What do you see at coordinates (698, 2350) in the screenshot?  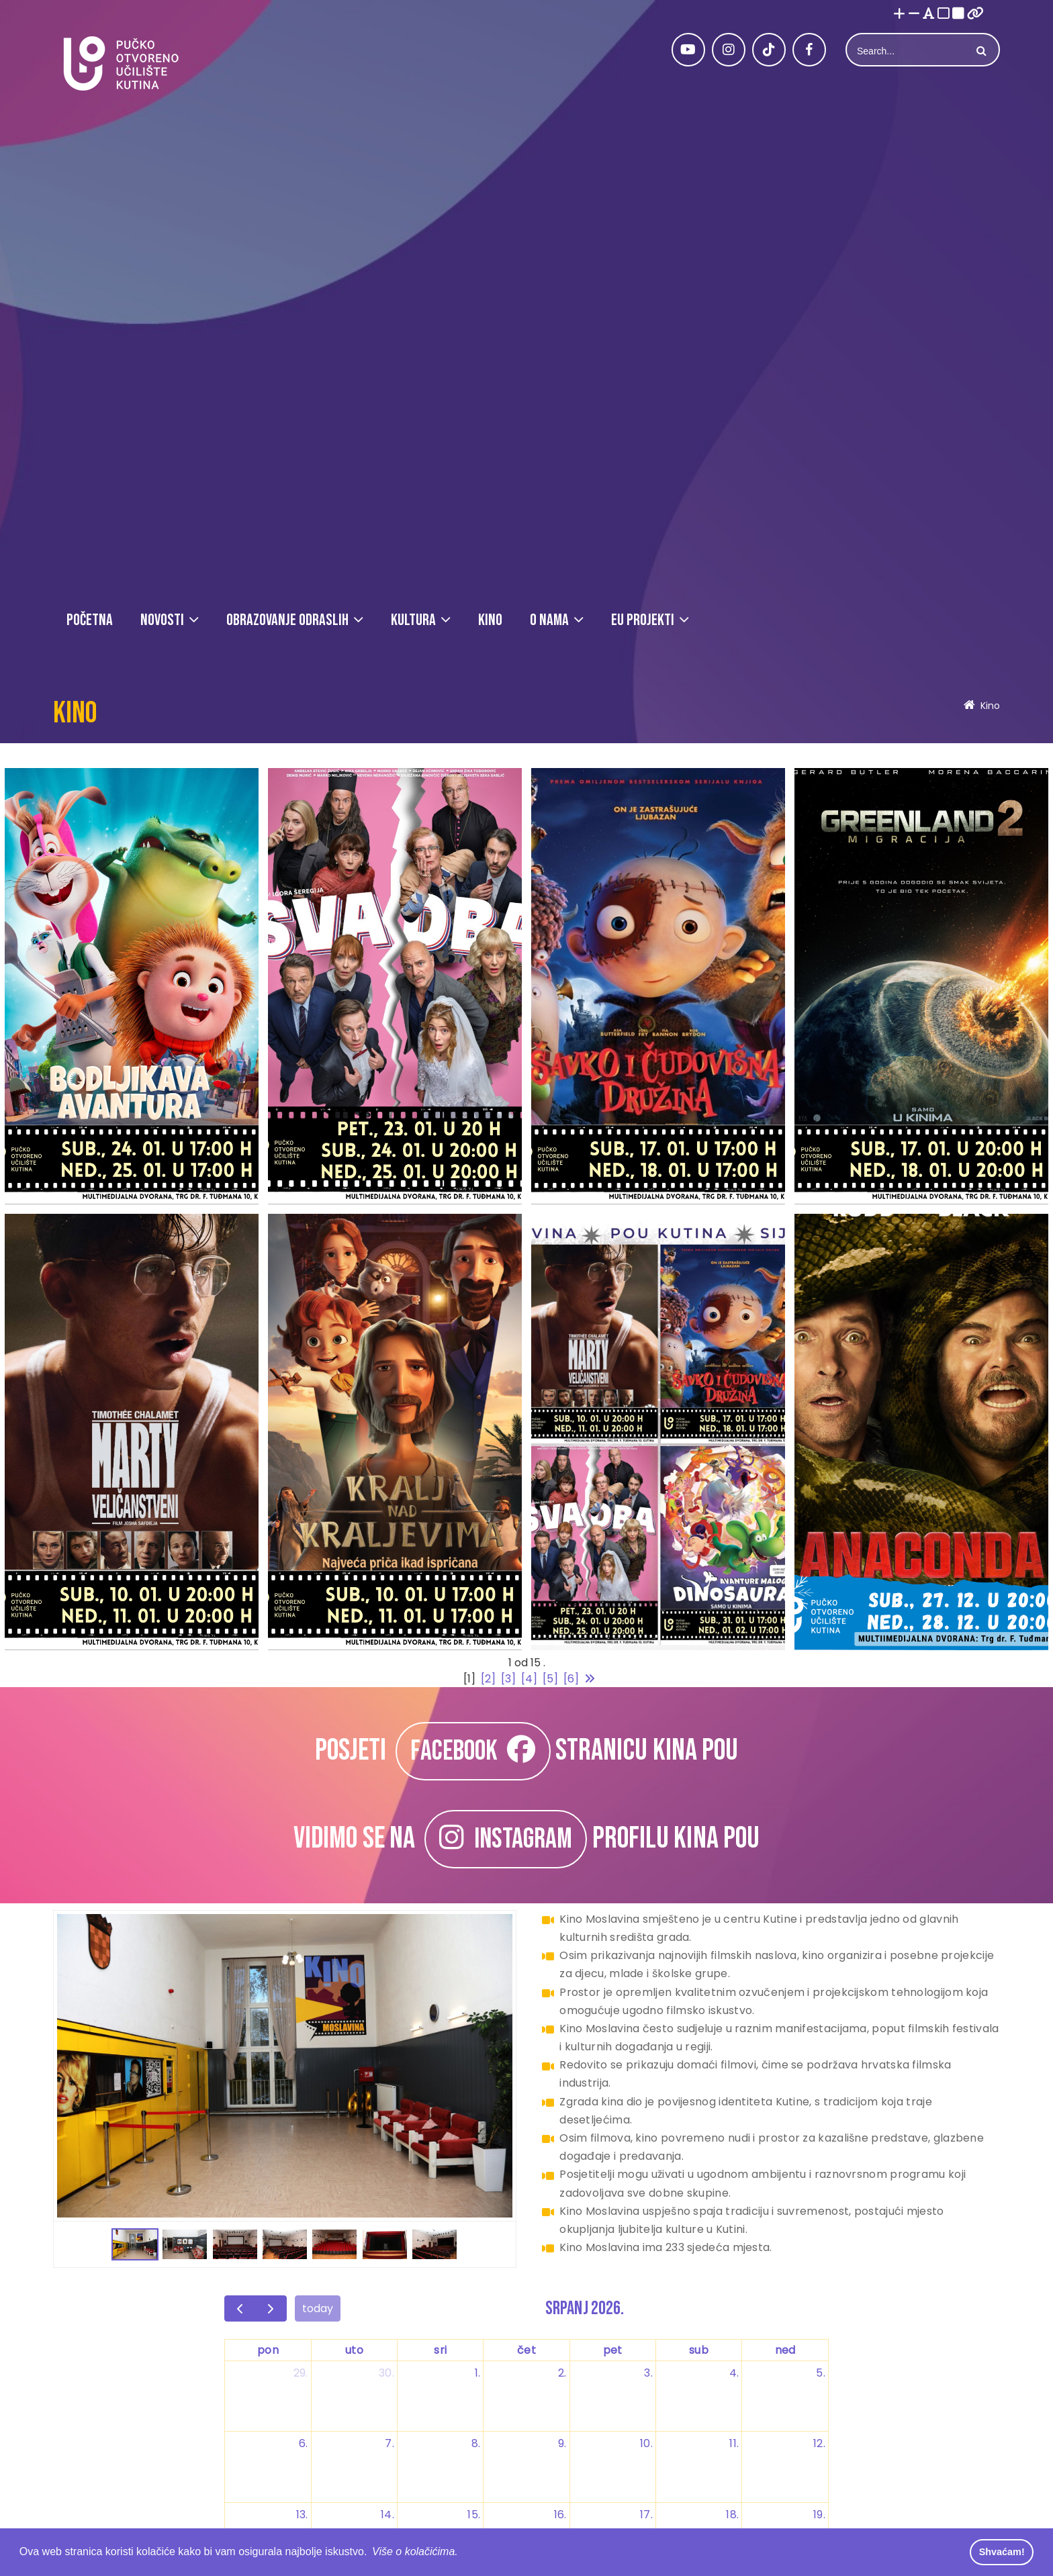 I see `sub [subota]` at bounding box center [698, 2350].